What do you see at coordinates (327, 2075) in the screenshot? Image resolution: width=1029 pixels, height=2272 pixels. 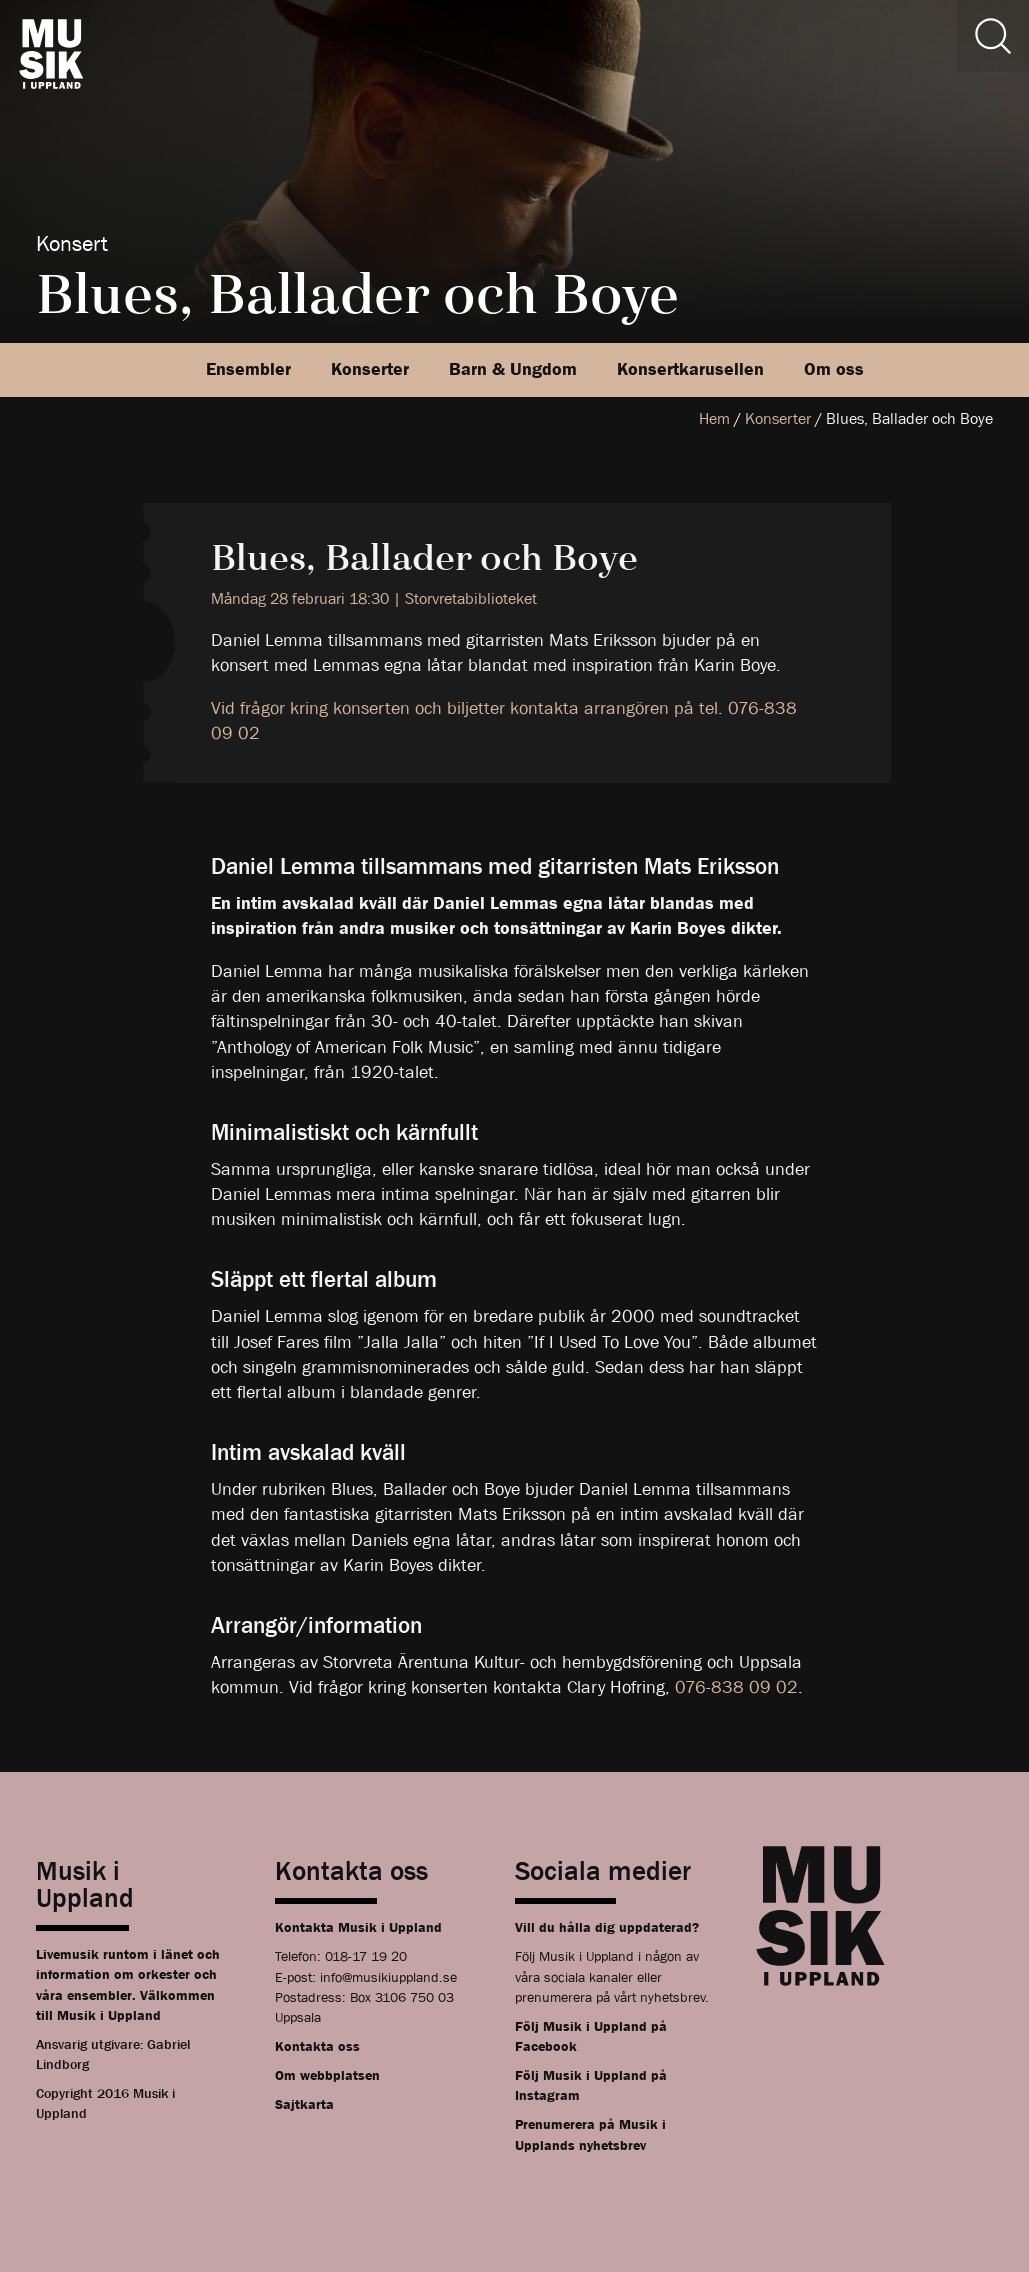 I see `Om webbplatsen` at bounding box center [327, 2075].